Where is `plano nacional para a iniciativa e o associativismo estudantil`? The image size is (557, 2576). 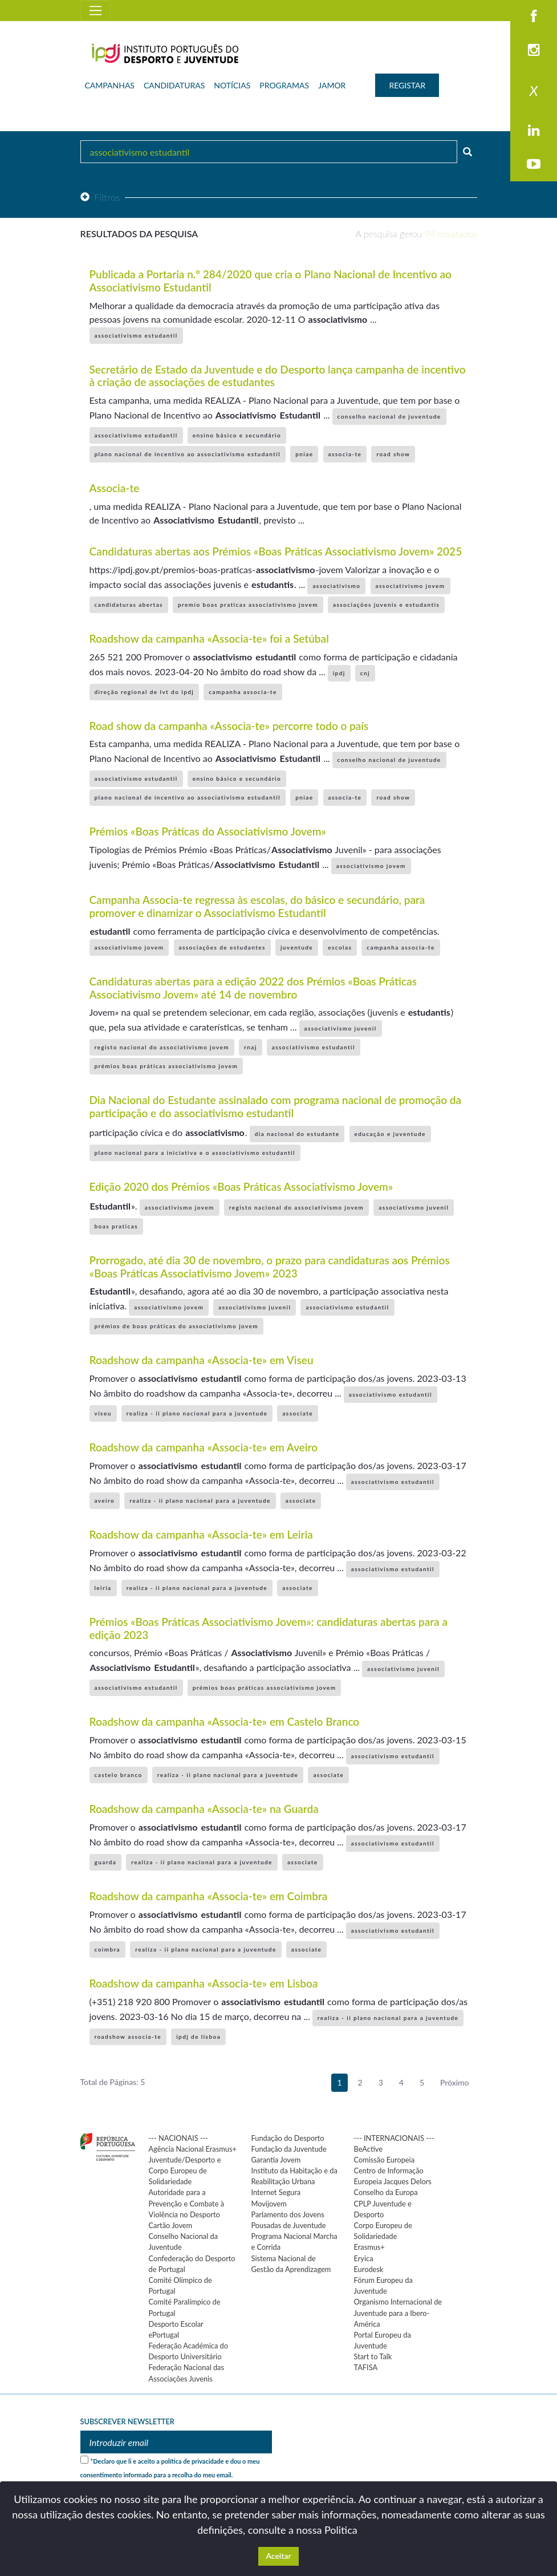
plano nacional para a iniciativa e o associativismo estudantil is located at coordinates (195, 1152).